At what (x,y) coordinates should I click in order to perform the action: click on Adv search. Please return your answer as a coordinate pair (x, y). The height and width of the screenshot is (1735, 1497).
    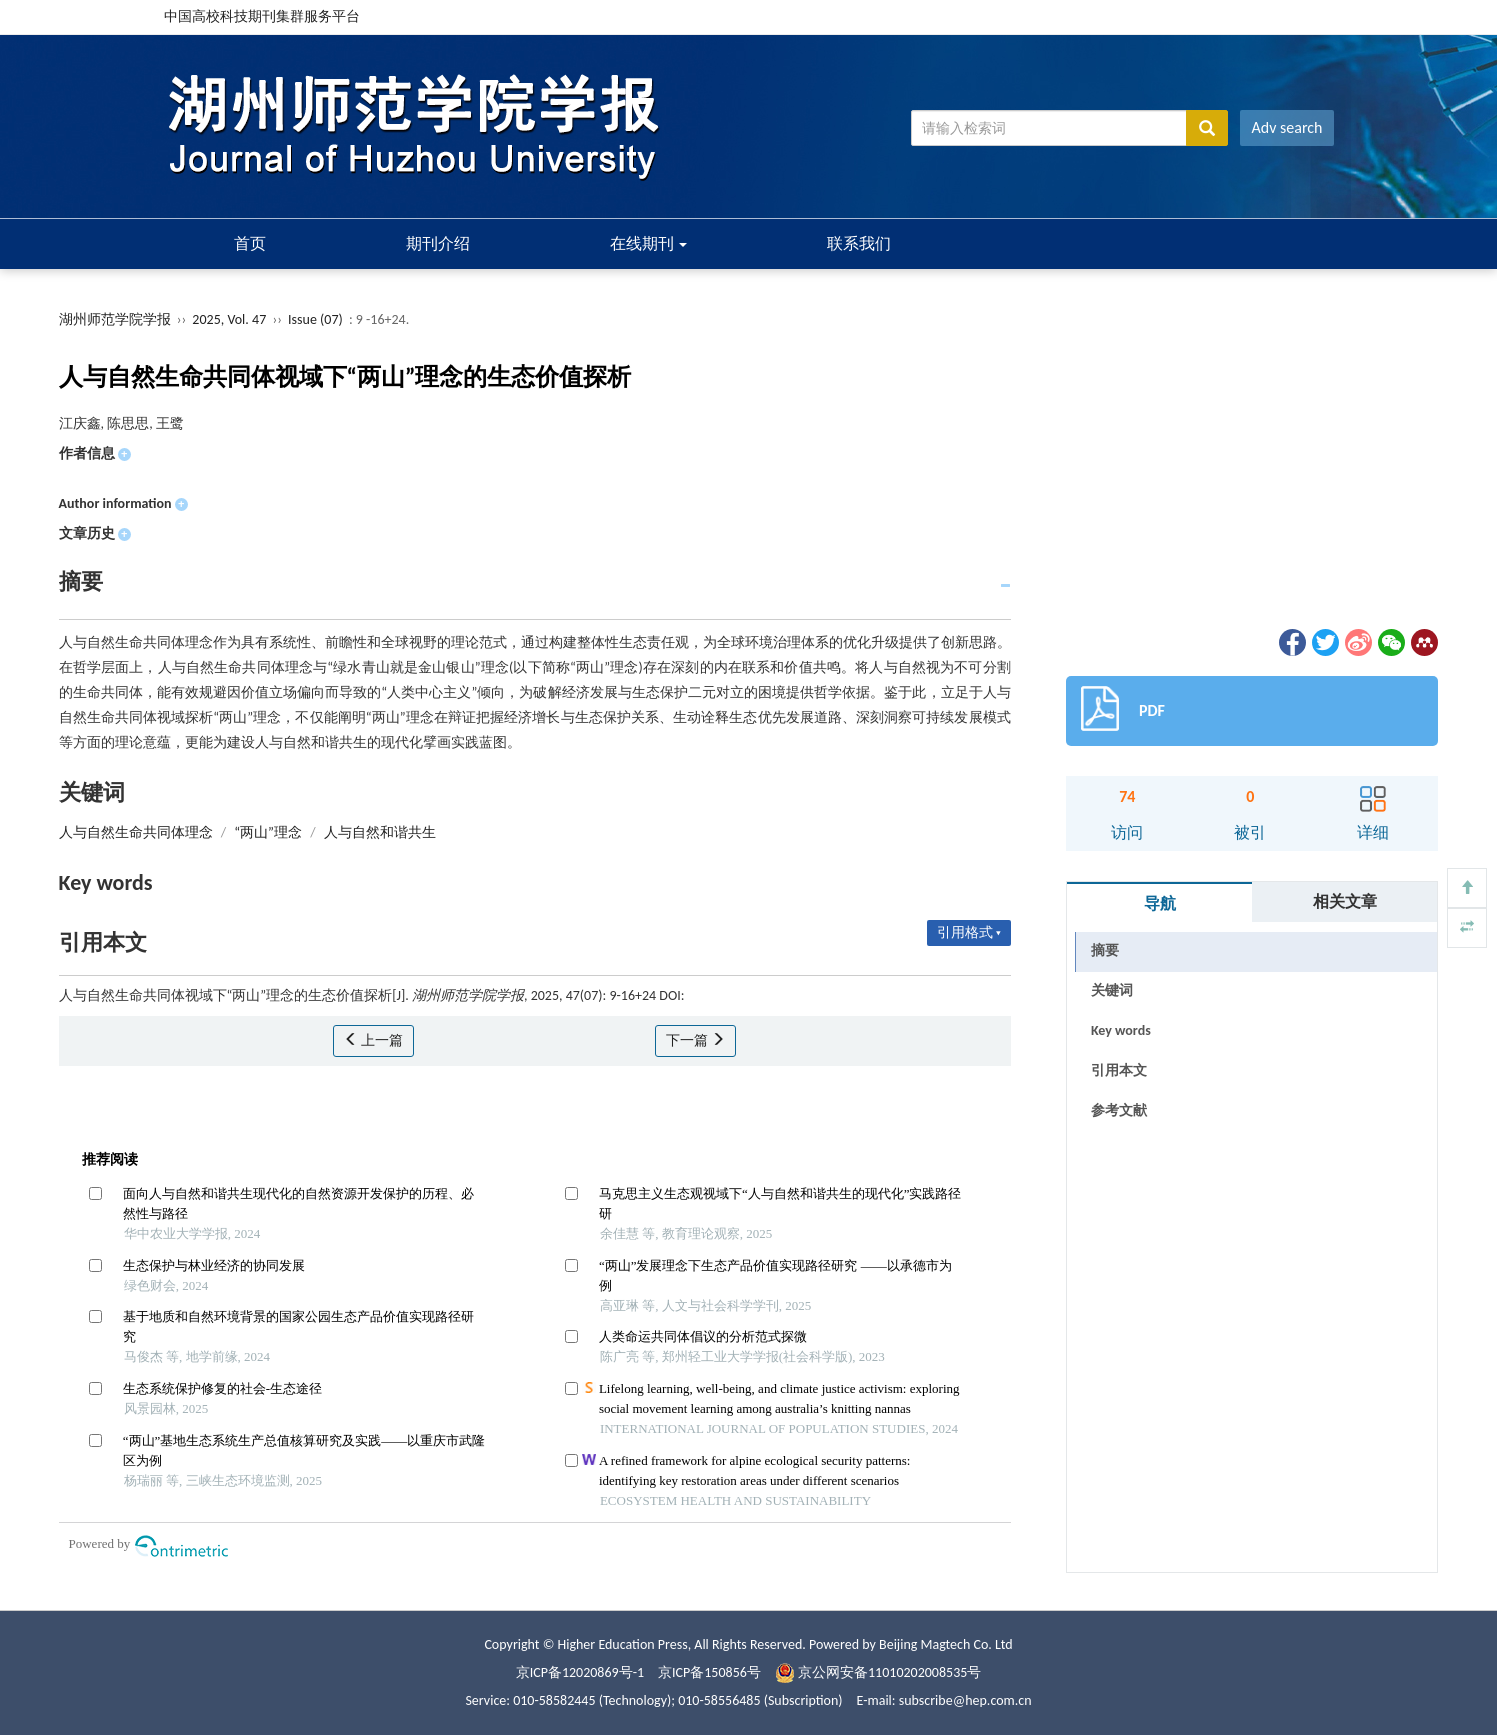
    Looking at the image, I should click on (1287, 127).